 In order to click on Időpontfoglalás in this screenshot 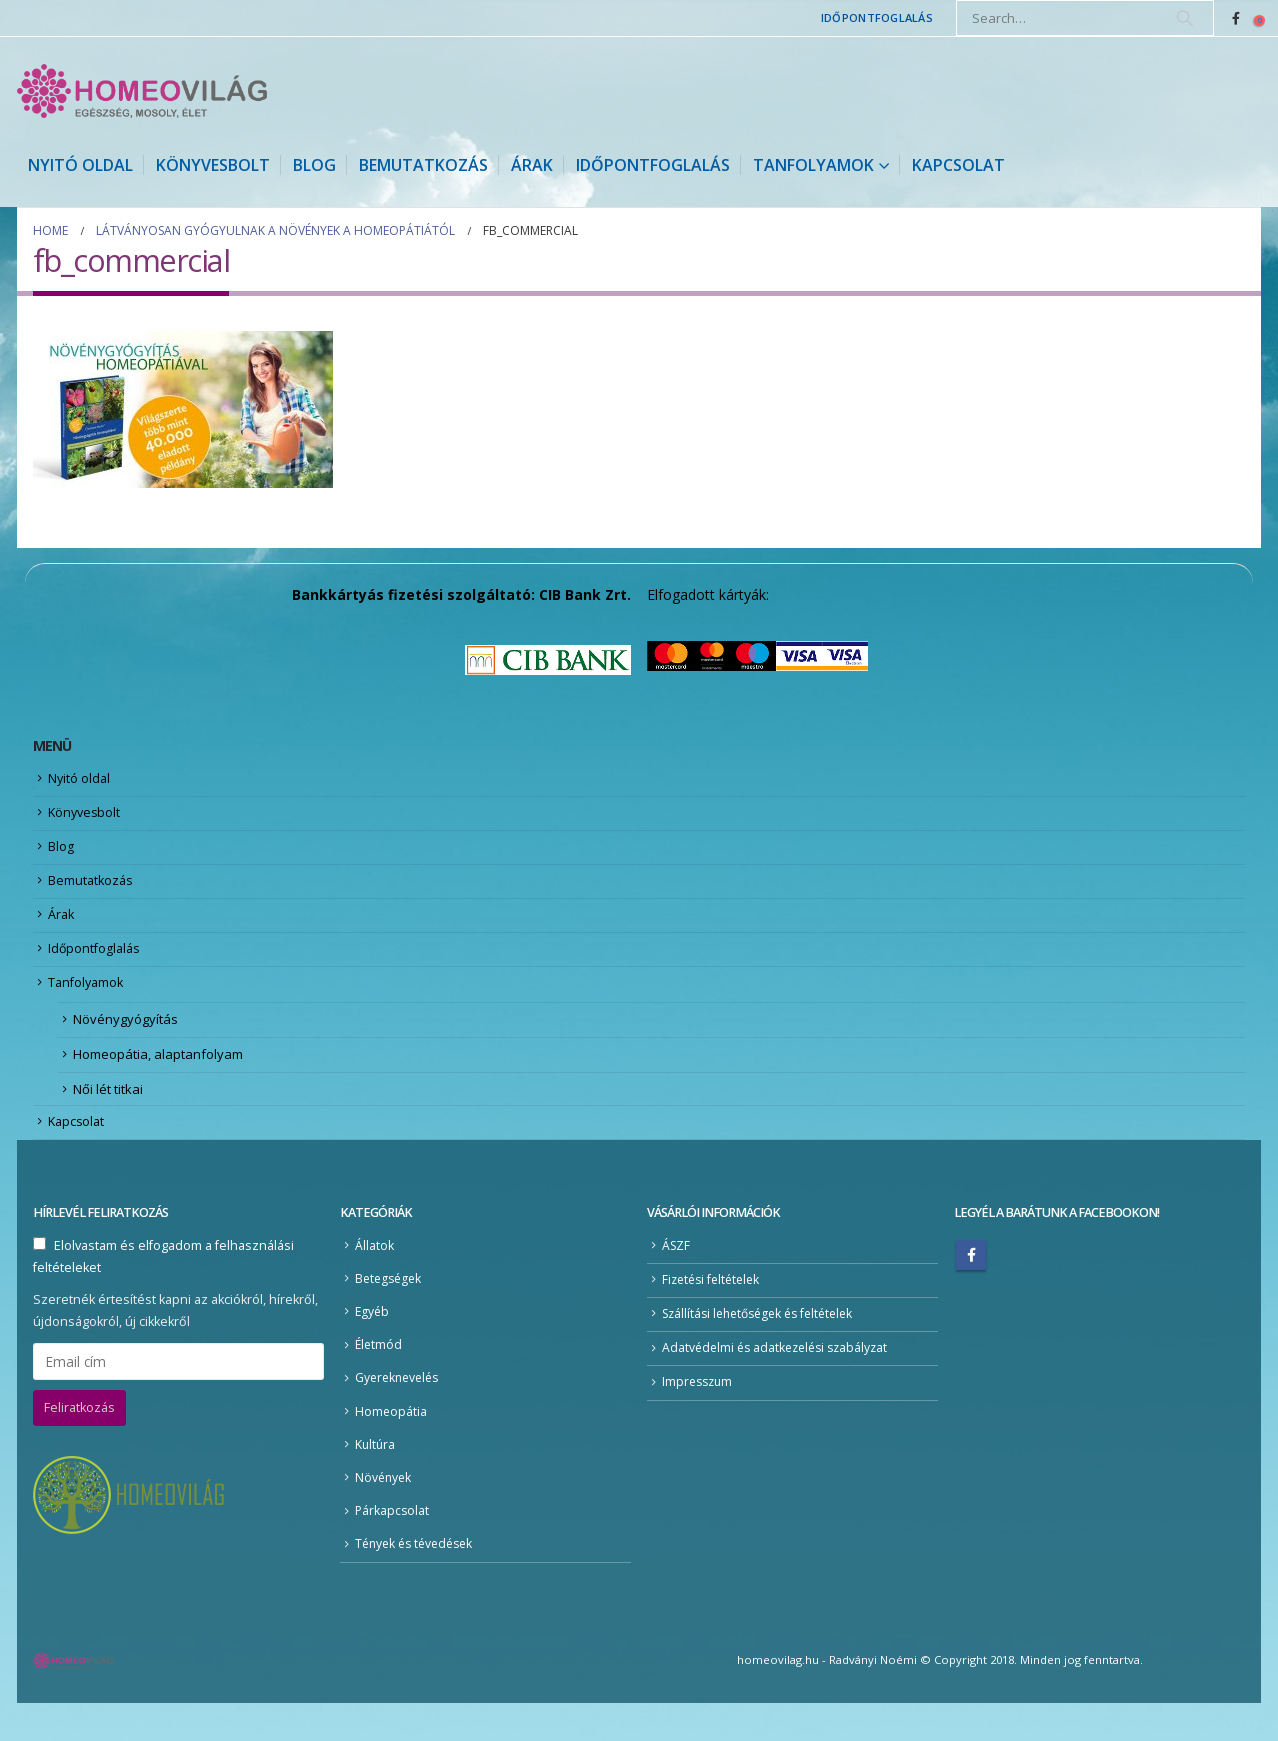, I will do `click(877, 17)`.